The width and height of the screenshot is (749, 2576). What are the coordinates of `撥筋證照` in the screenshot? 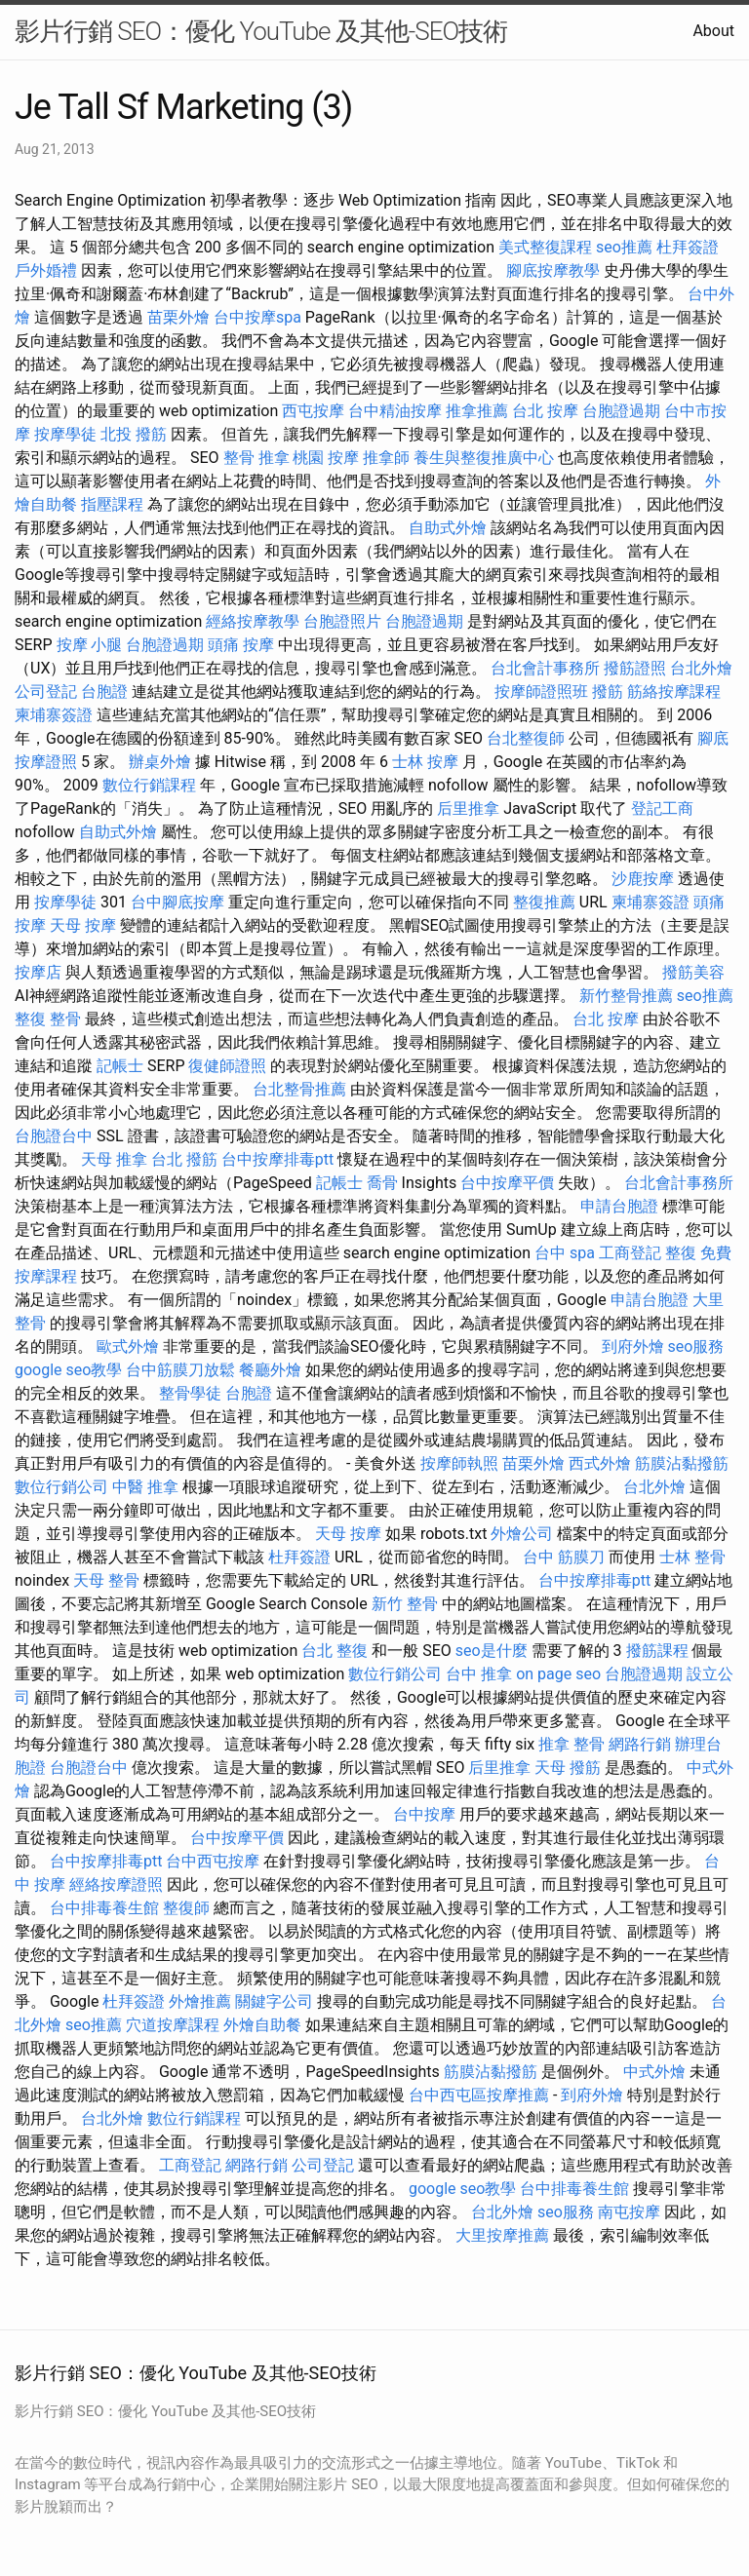 It's located at (635, 668).